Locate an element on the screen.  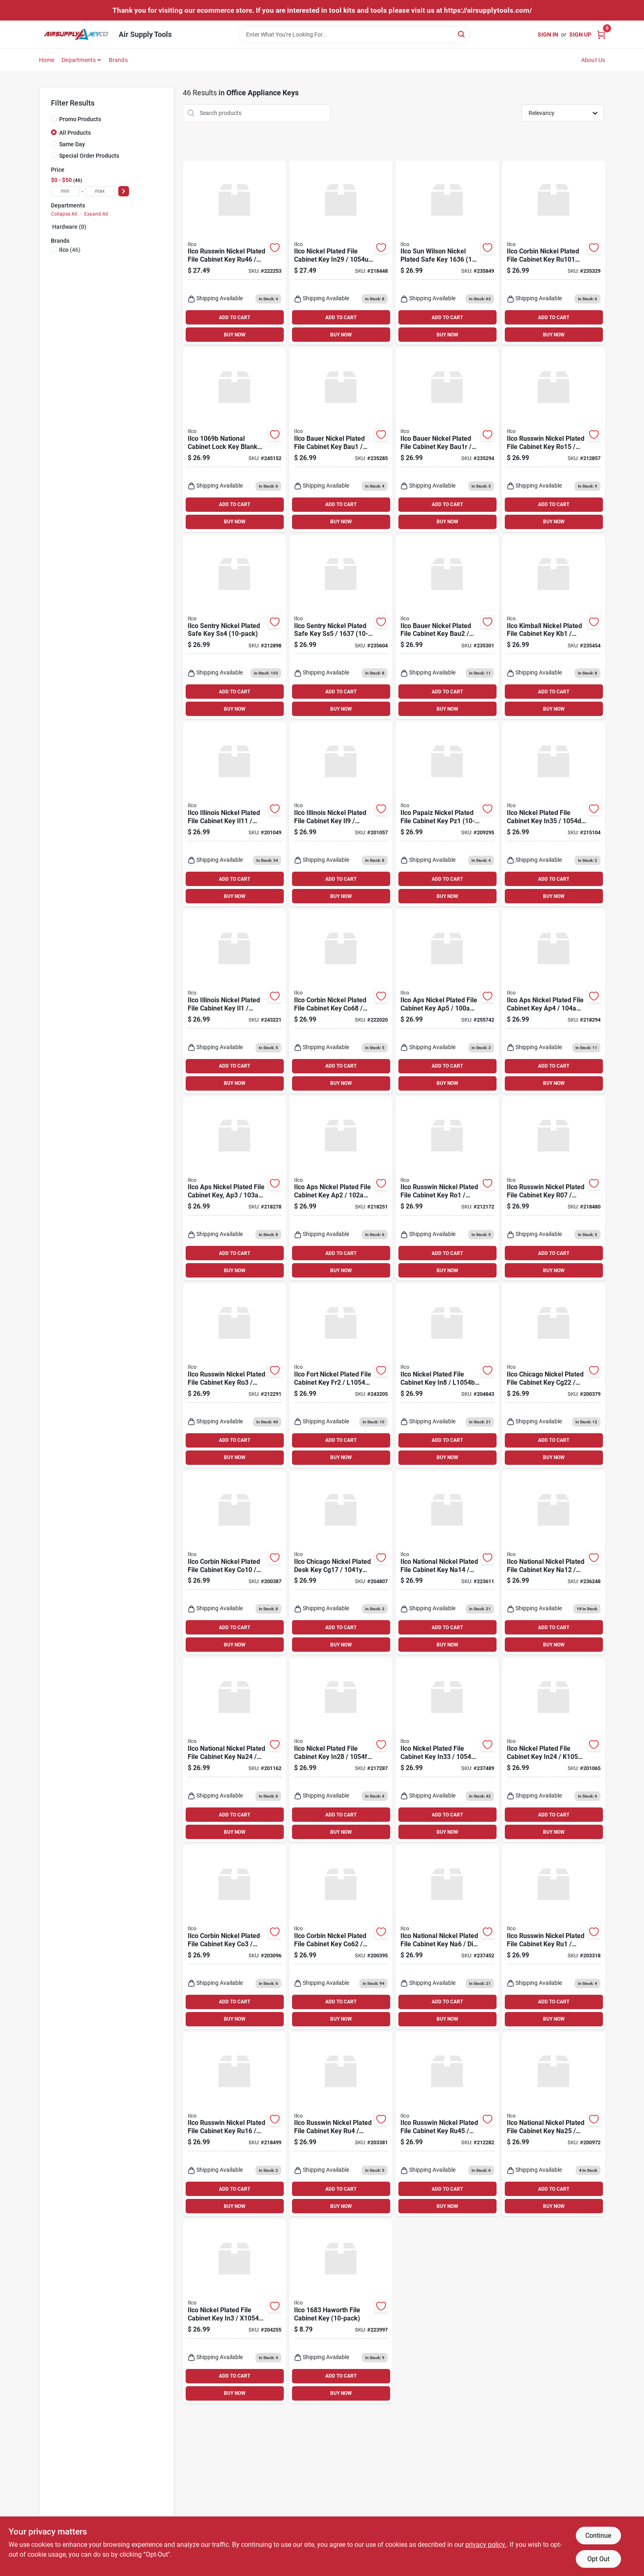
[Go to ilco-russwin-nickel-plated-file-cabinet-key-ro1-036448102174 product page] is located at coordinates (447, 1188).